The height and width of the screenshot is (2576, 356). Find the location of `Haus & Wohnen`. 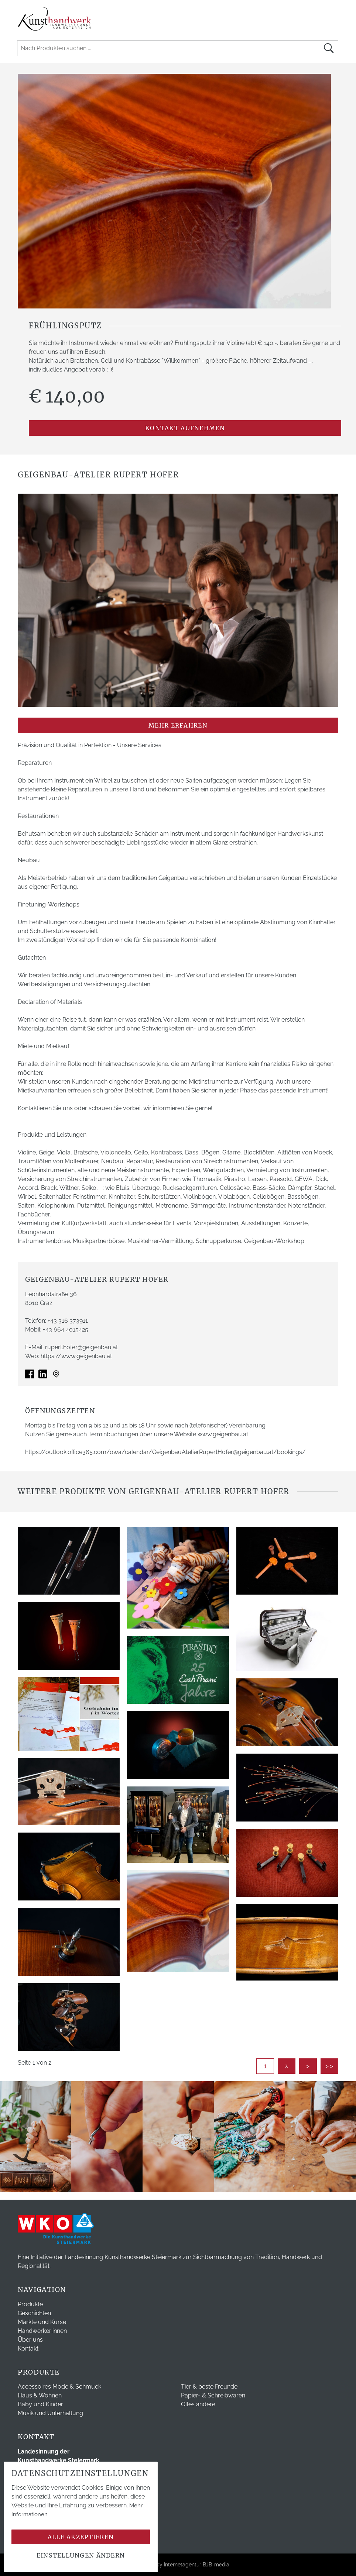

Haus & Wohnen is located at coordinates (40, 2395).